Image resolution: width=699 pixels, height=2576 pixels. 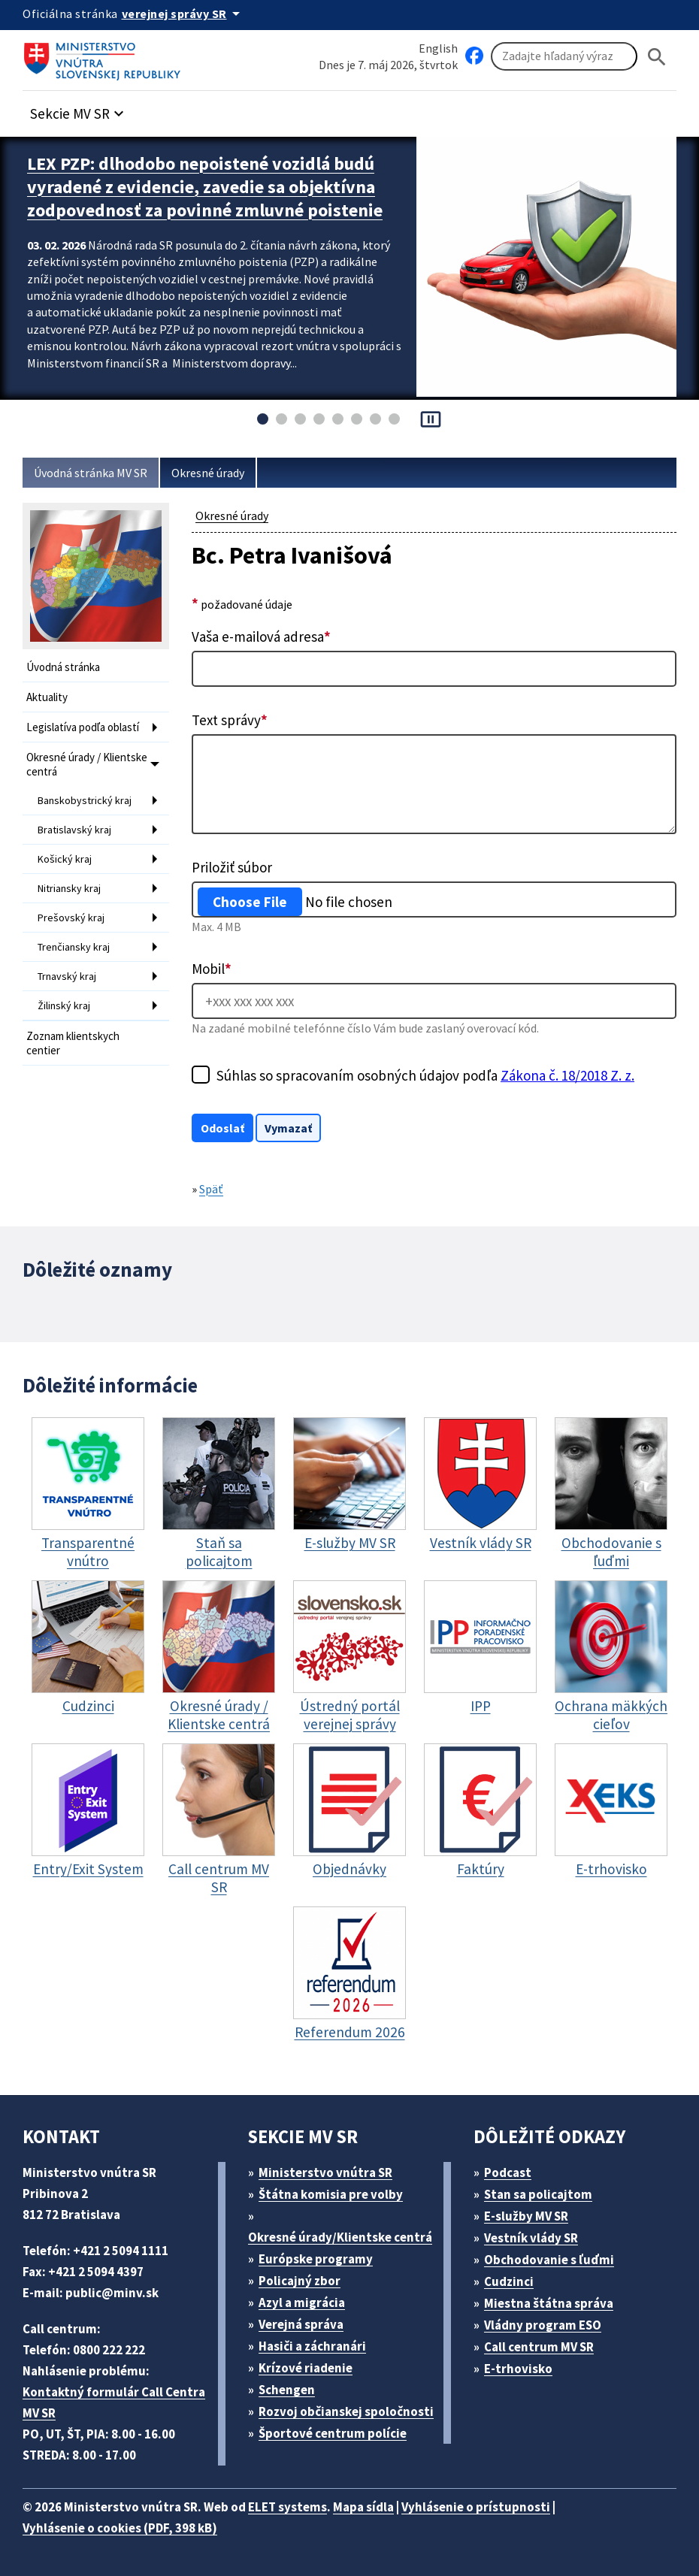 I want to click on E-trhovisko, so click(x=518, y=2368).